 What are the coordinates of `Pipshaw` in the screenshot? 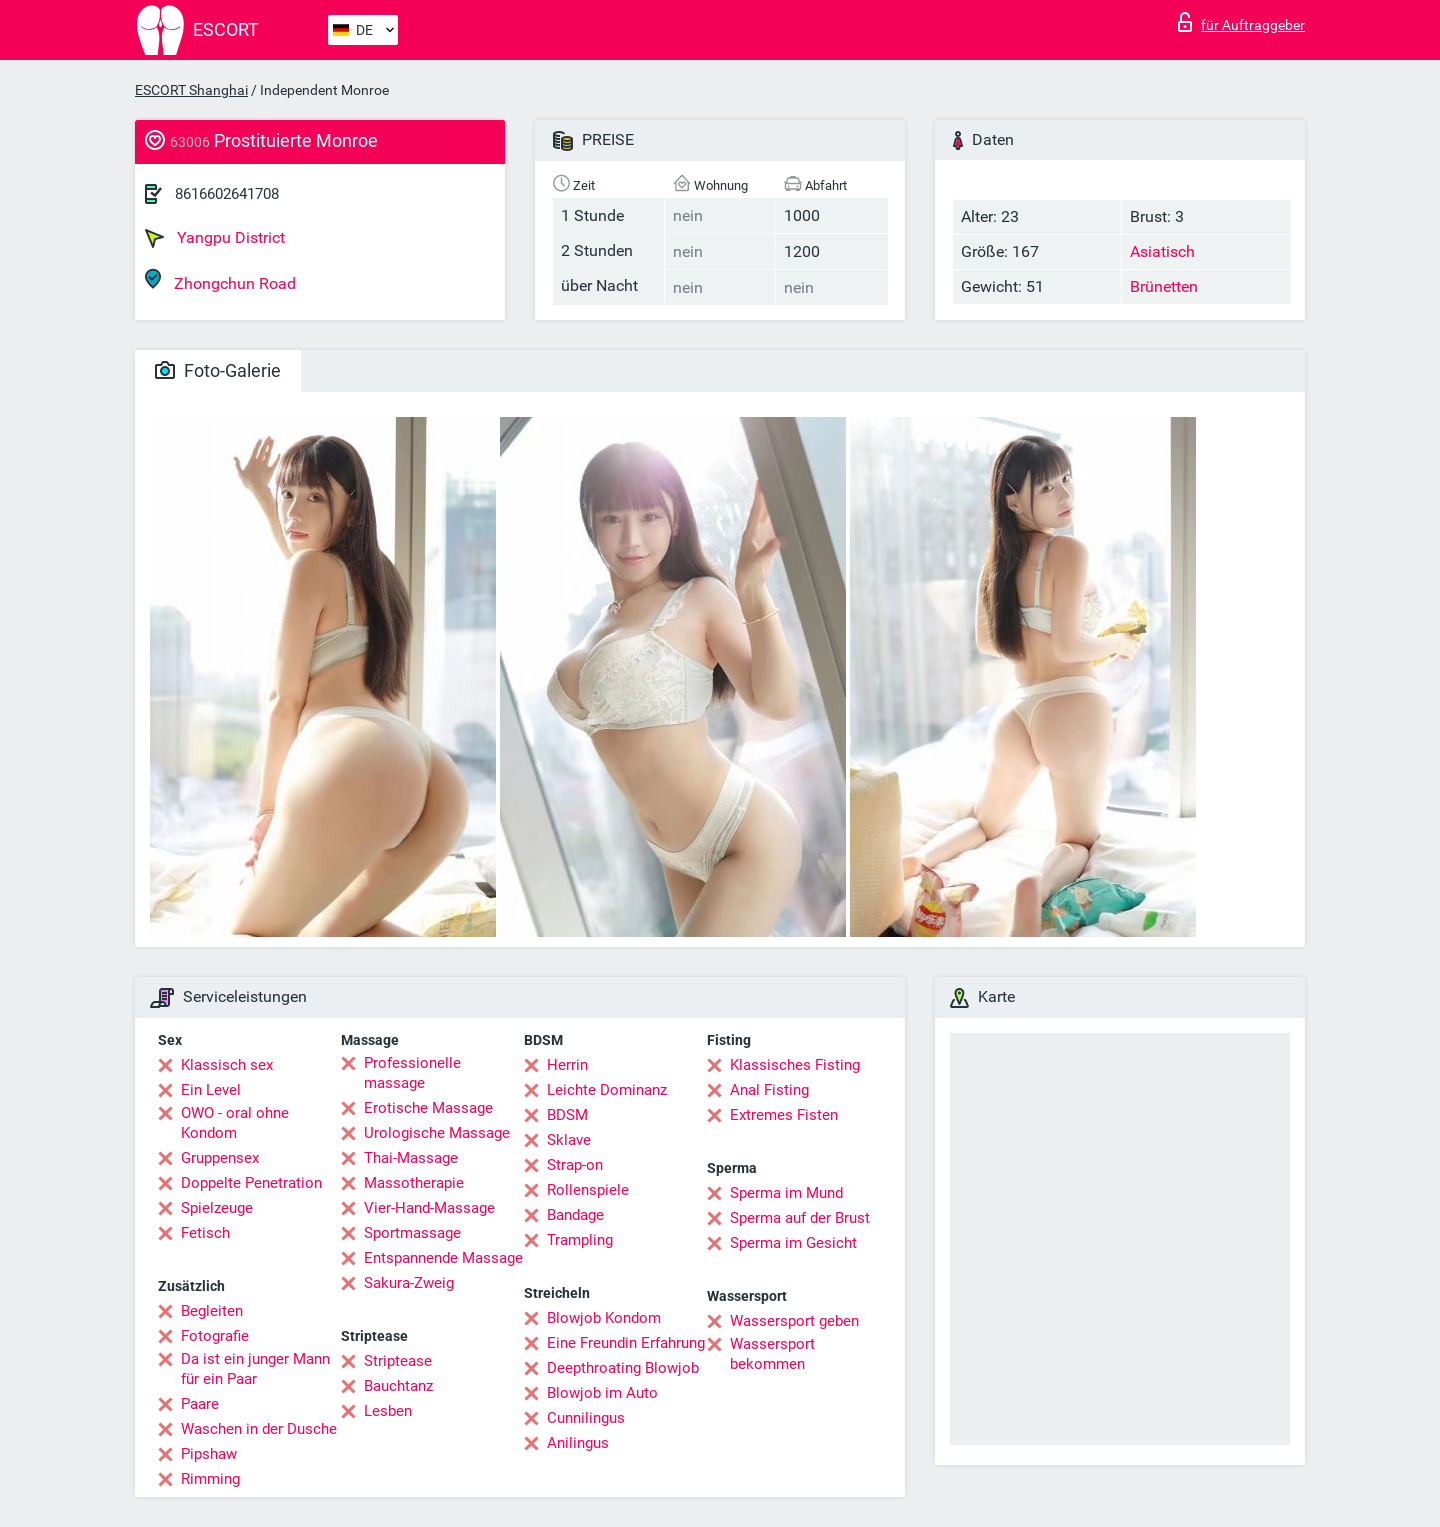 It's located at (209, 1454).